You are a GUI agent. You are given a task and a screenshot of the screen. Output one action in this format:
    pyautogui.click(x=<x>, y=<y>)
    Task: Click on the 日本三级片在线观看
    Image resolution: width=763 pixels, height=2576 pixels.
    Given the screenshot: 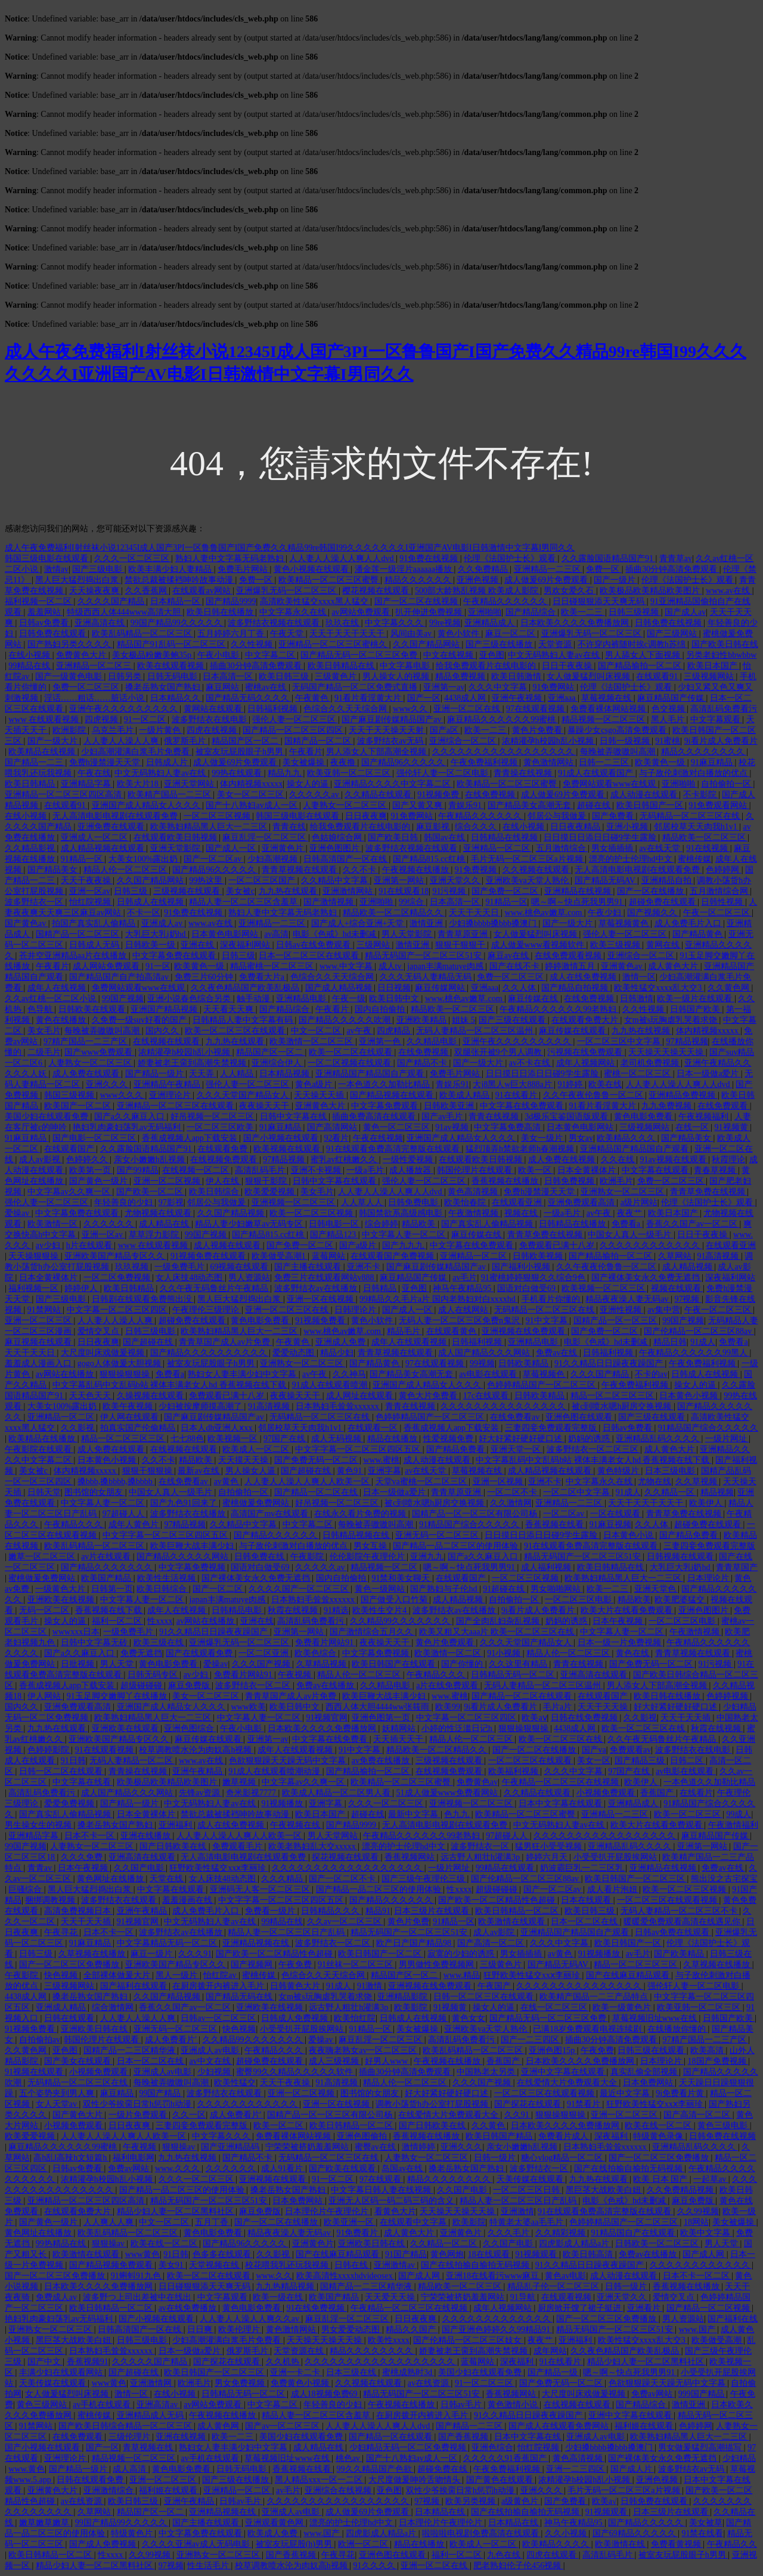 What is the action you would take?
    pyautogui.click(x=433, y=1910)
    